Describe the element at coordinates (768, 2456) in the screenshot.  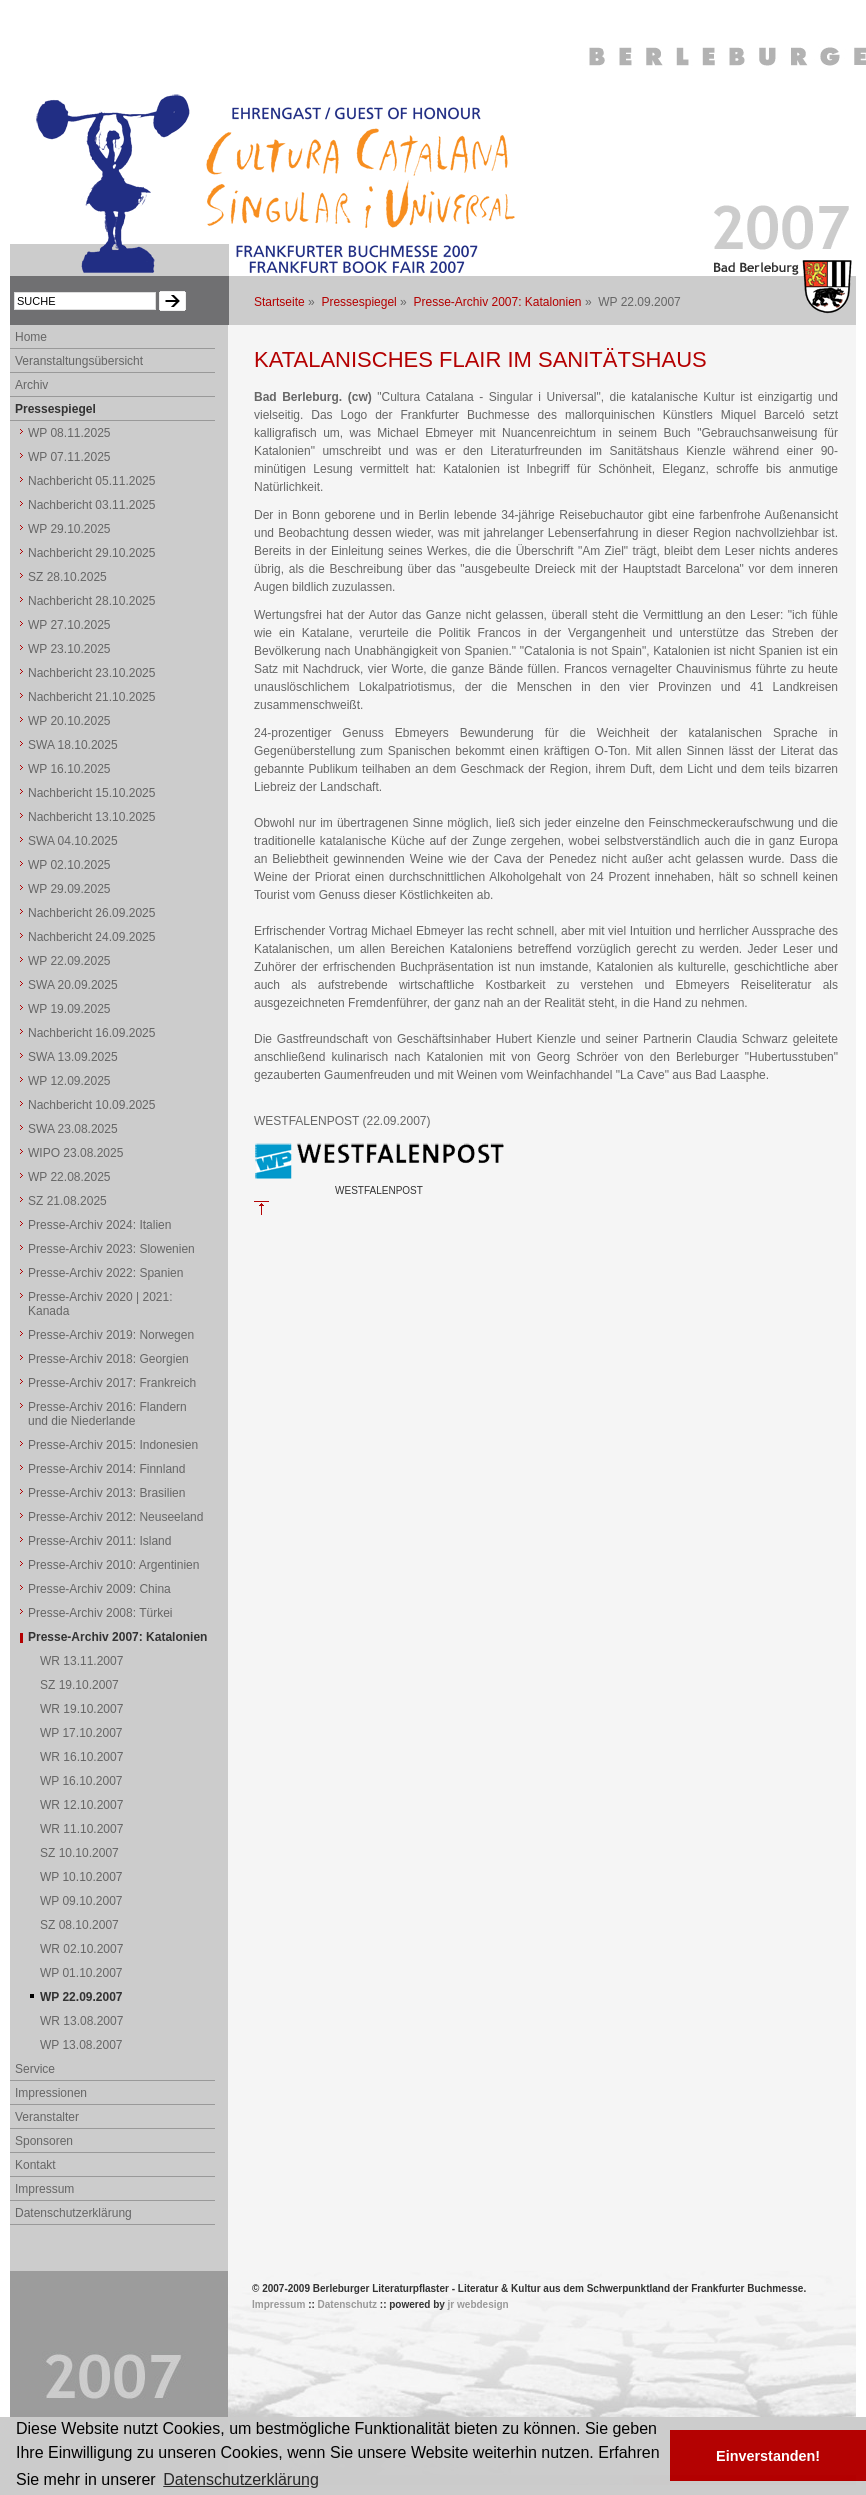
I see `Einverstanden! [button]` at that location.